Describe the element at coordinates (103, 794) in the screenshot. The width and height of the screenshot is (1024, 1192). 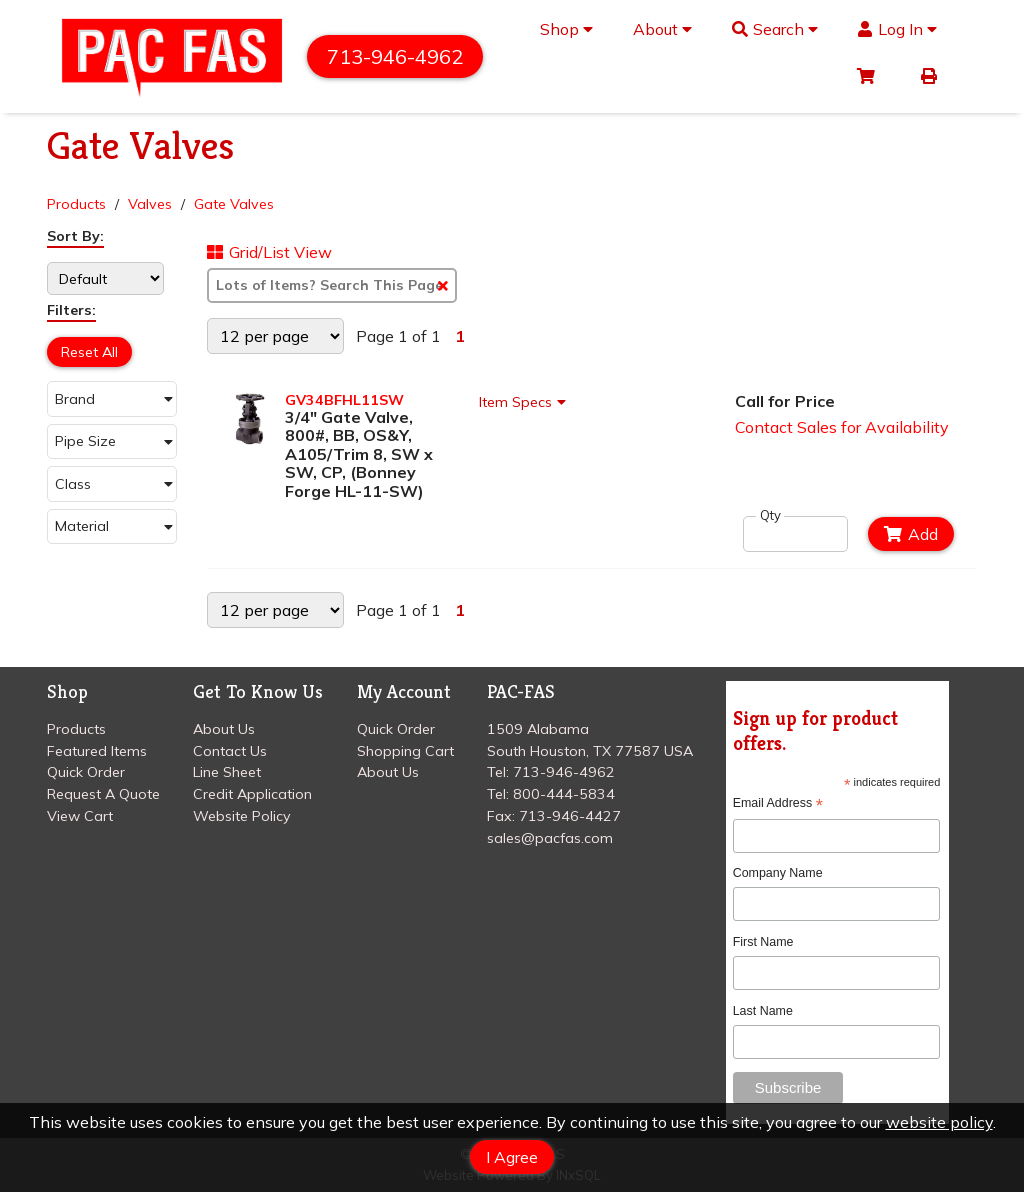
I see `Request A Quote` at that location.